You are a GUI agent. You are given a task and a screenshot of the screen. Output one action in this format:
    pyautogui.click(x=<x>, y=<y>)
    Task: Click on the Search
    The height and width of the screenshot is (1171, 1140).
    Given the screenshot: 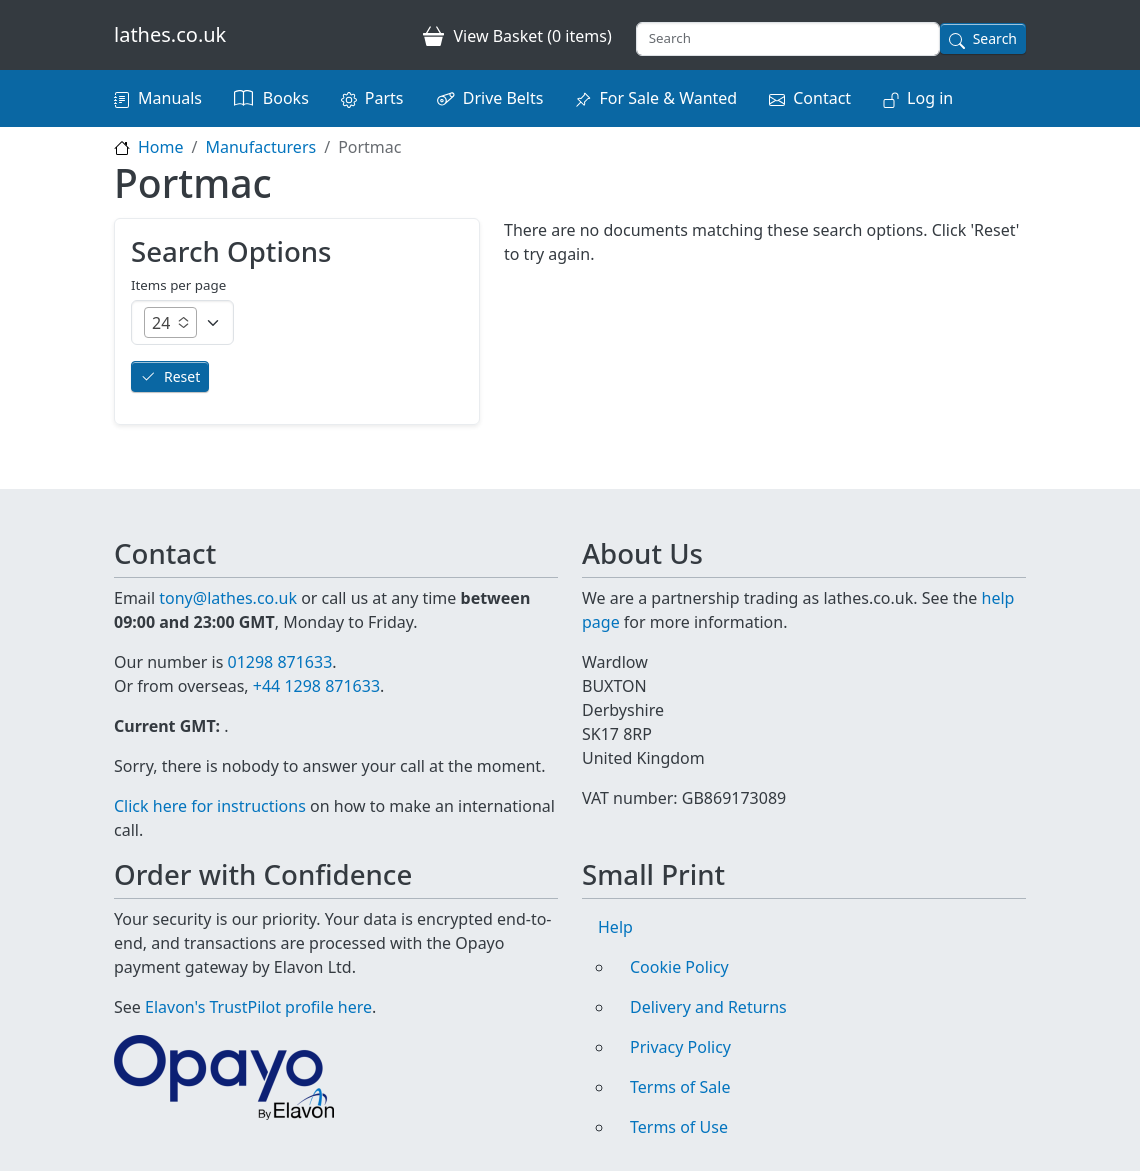 What is the action you would take?
    pyautogui.click(x=995, y=38)
    